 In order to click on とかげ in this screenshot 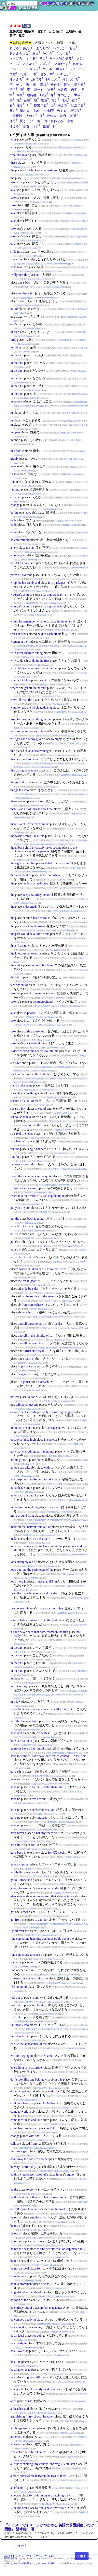, I will do `click(37, 665)`.